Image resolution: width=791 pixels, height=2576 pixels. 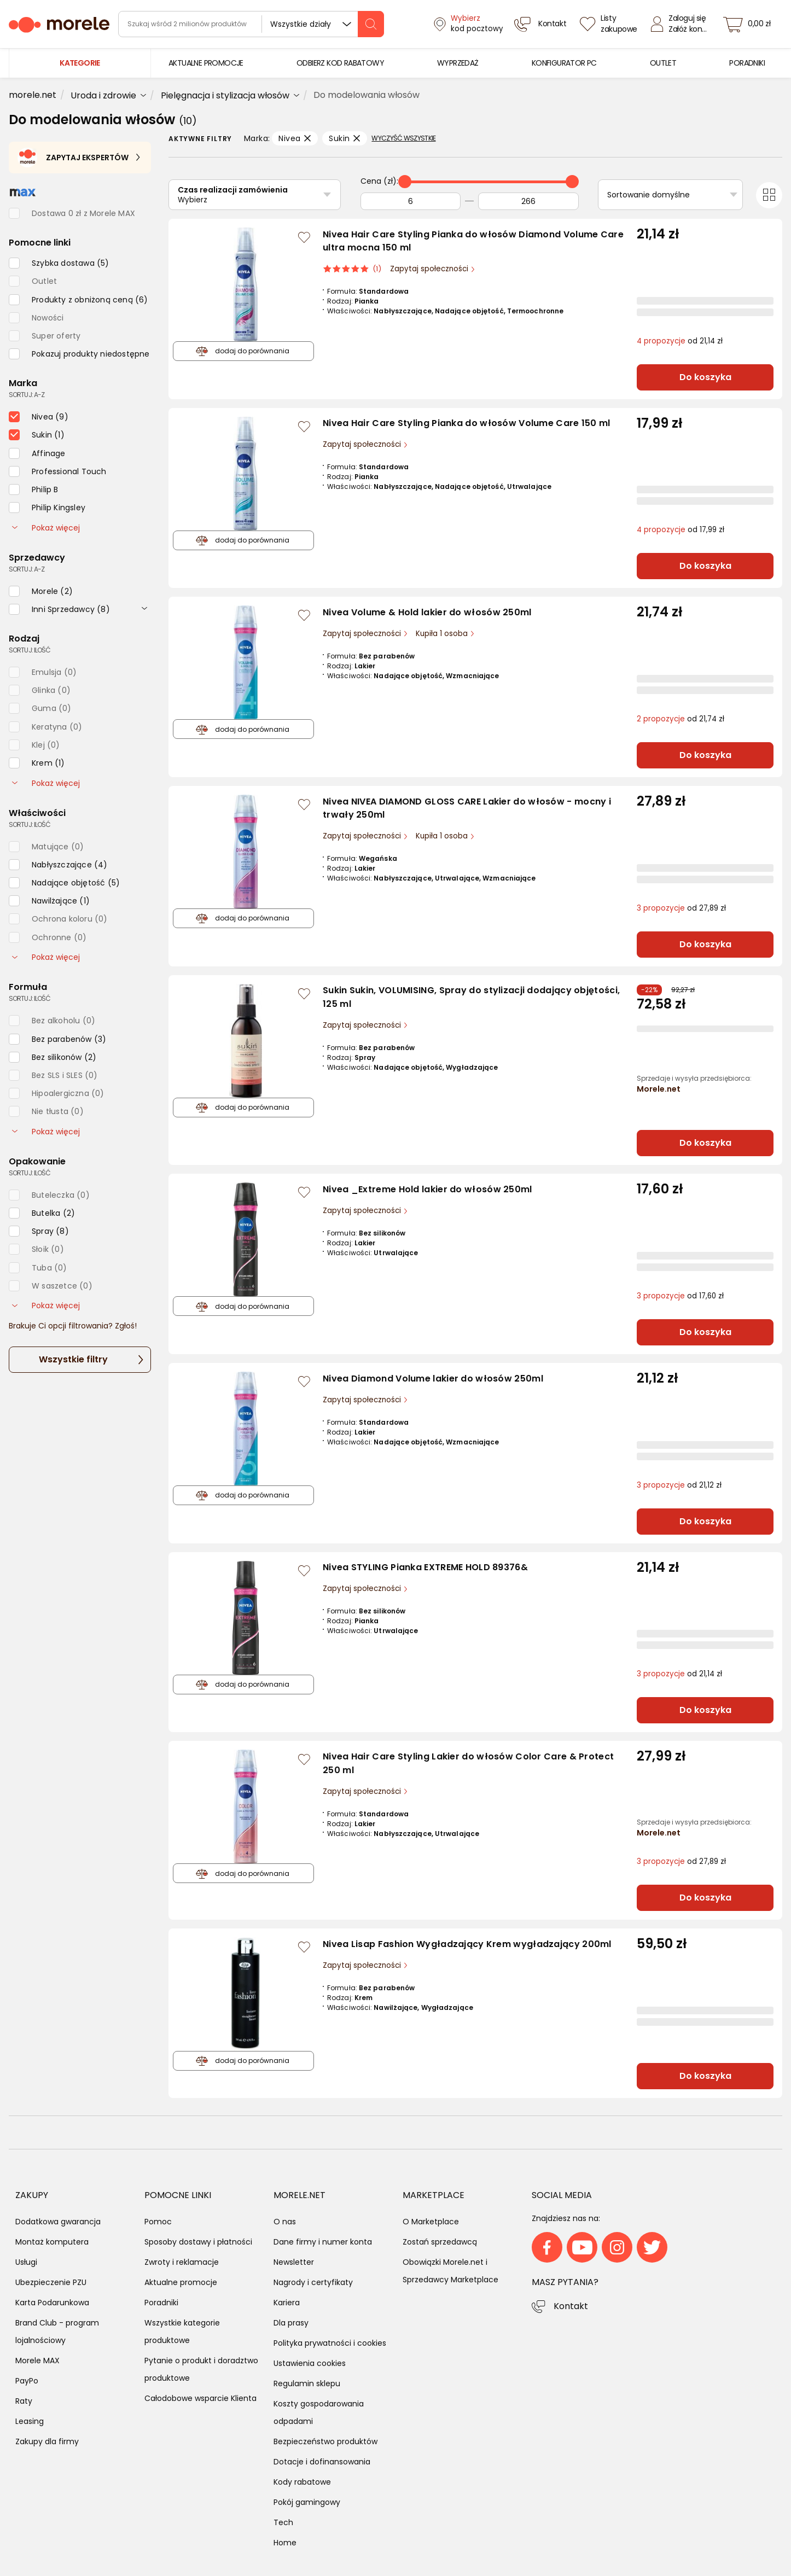 What do you see at coordinates (283, 2522) in the screenshot?
I see `Tech` at bounding box center [283, 2522].